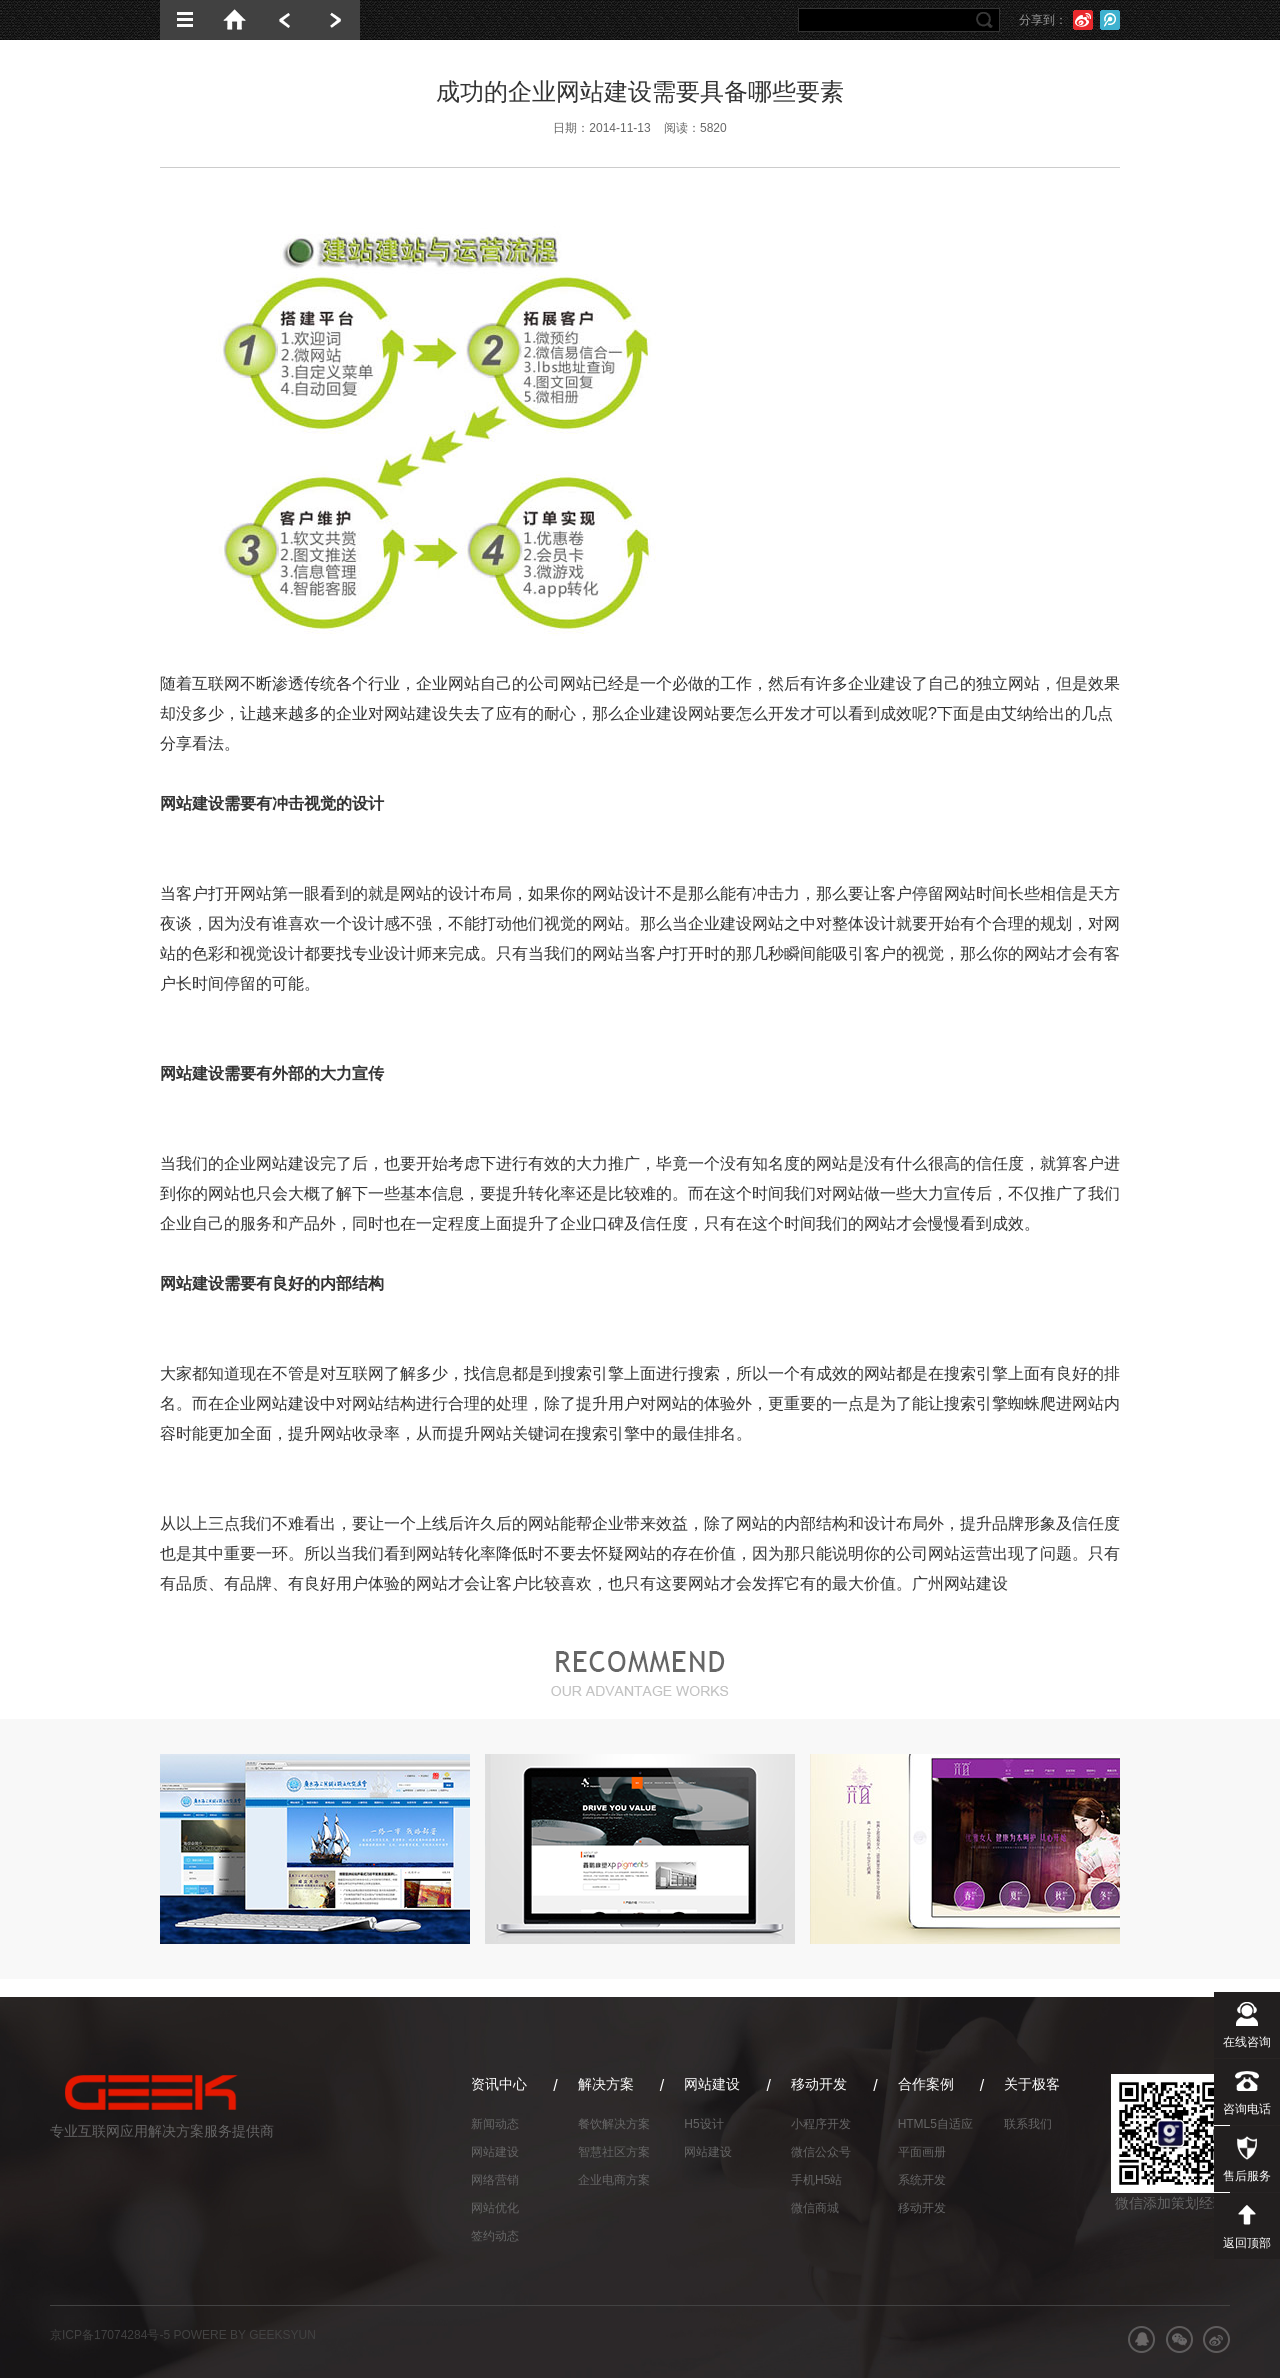 The image size is (1280, 2378). I want to click on 联系我们, so click(1028, 2124).